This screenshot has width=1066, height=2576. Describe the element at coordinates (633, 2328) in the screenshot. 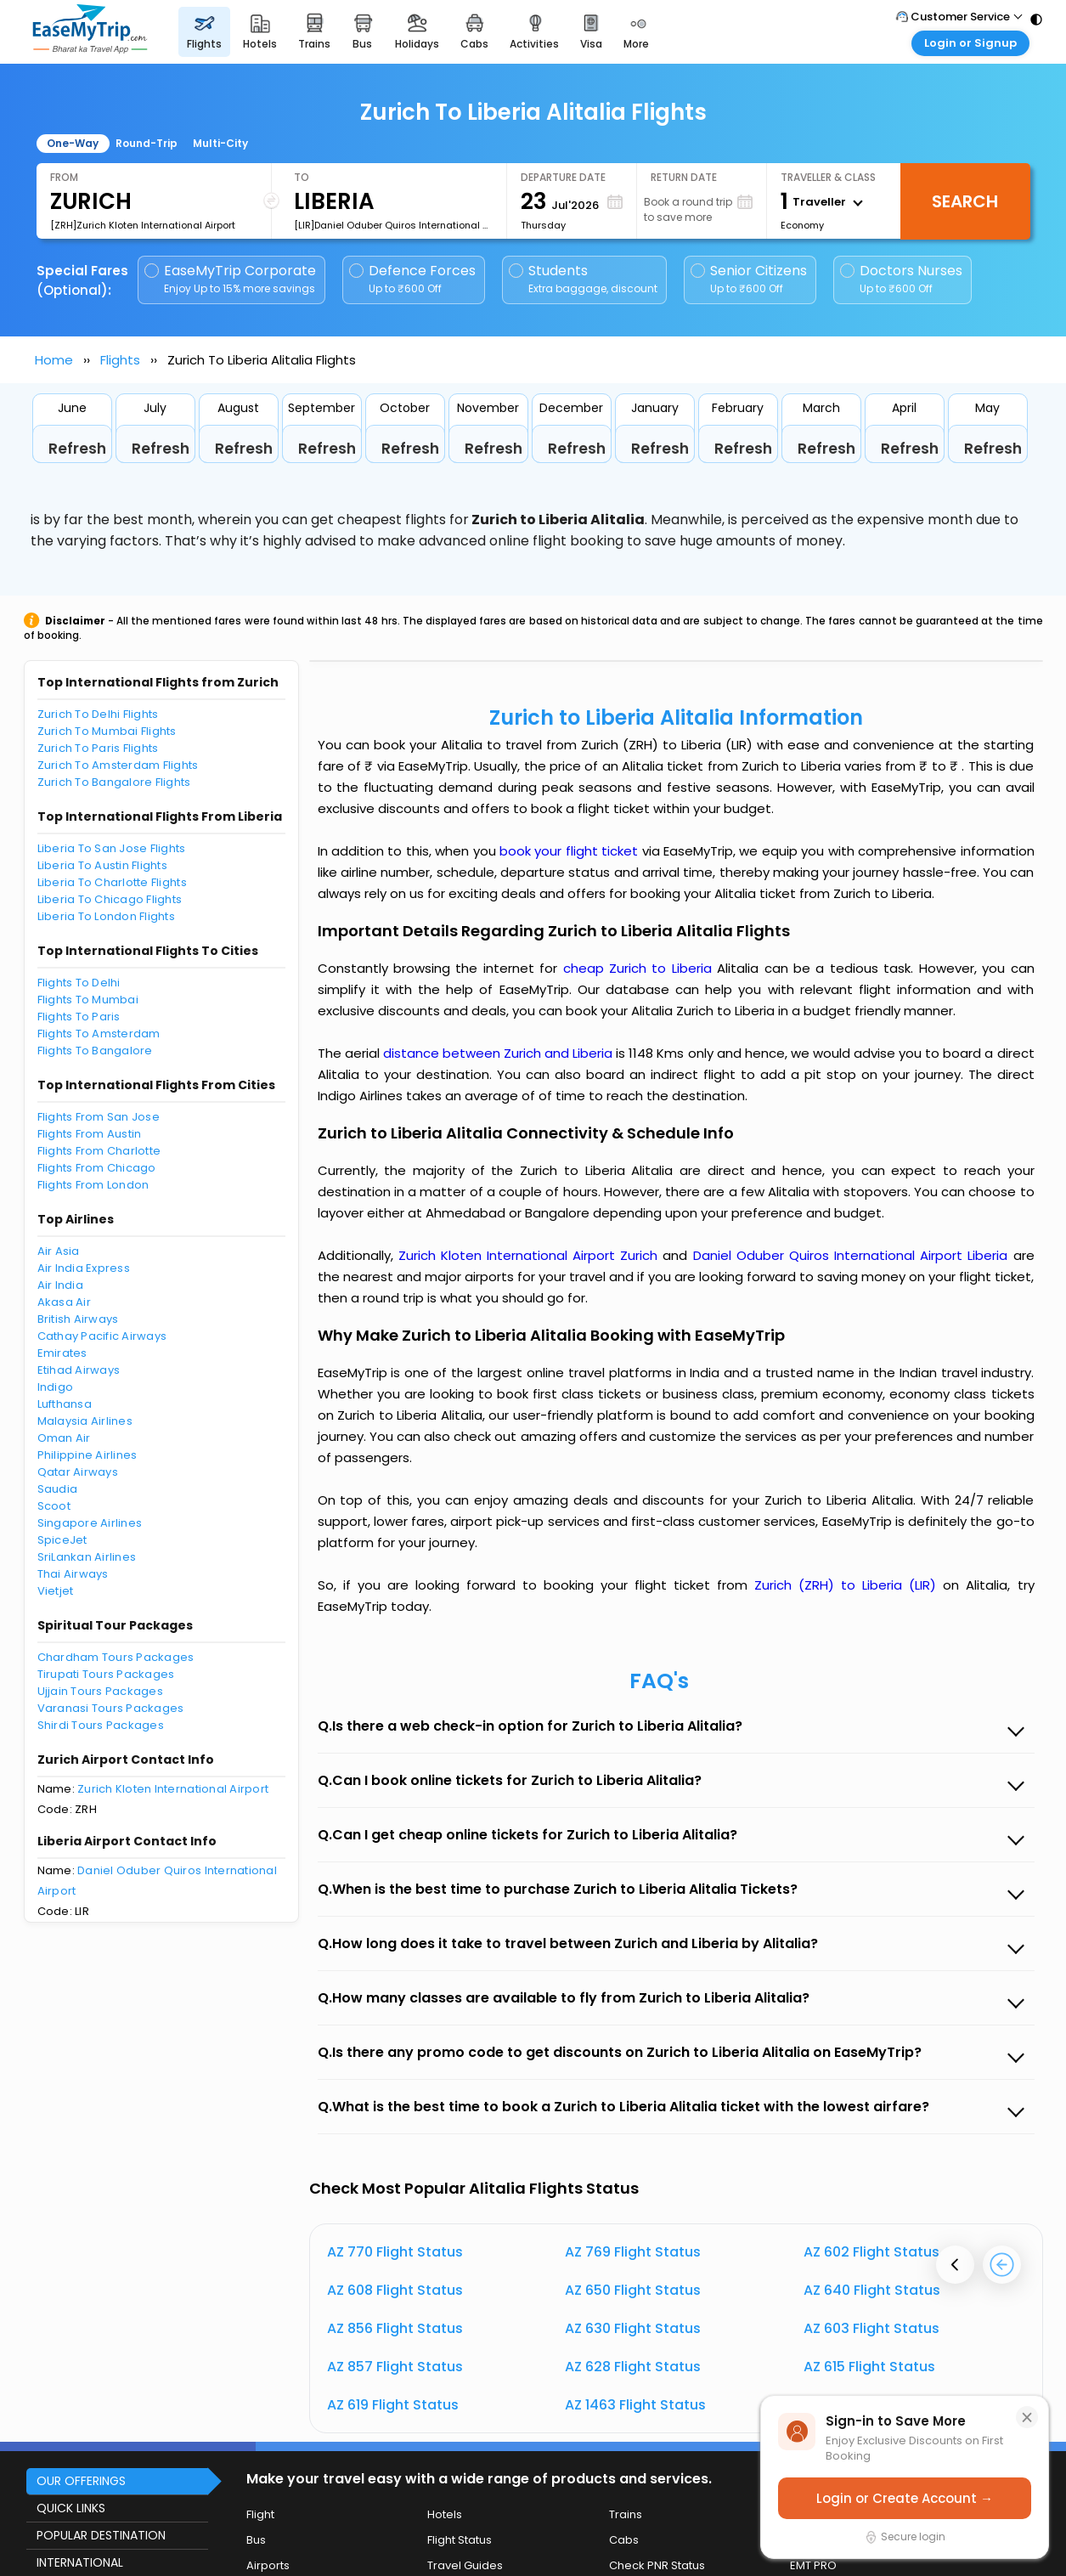

I see `AZ 630 Flight Status` at that location.